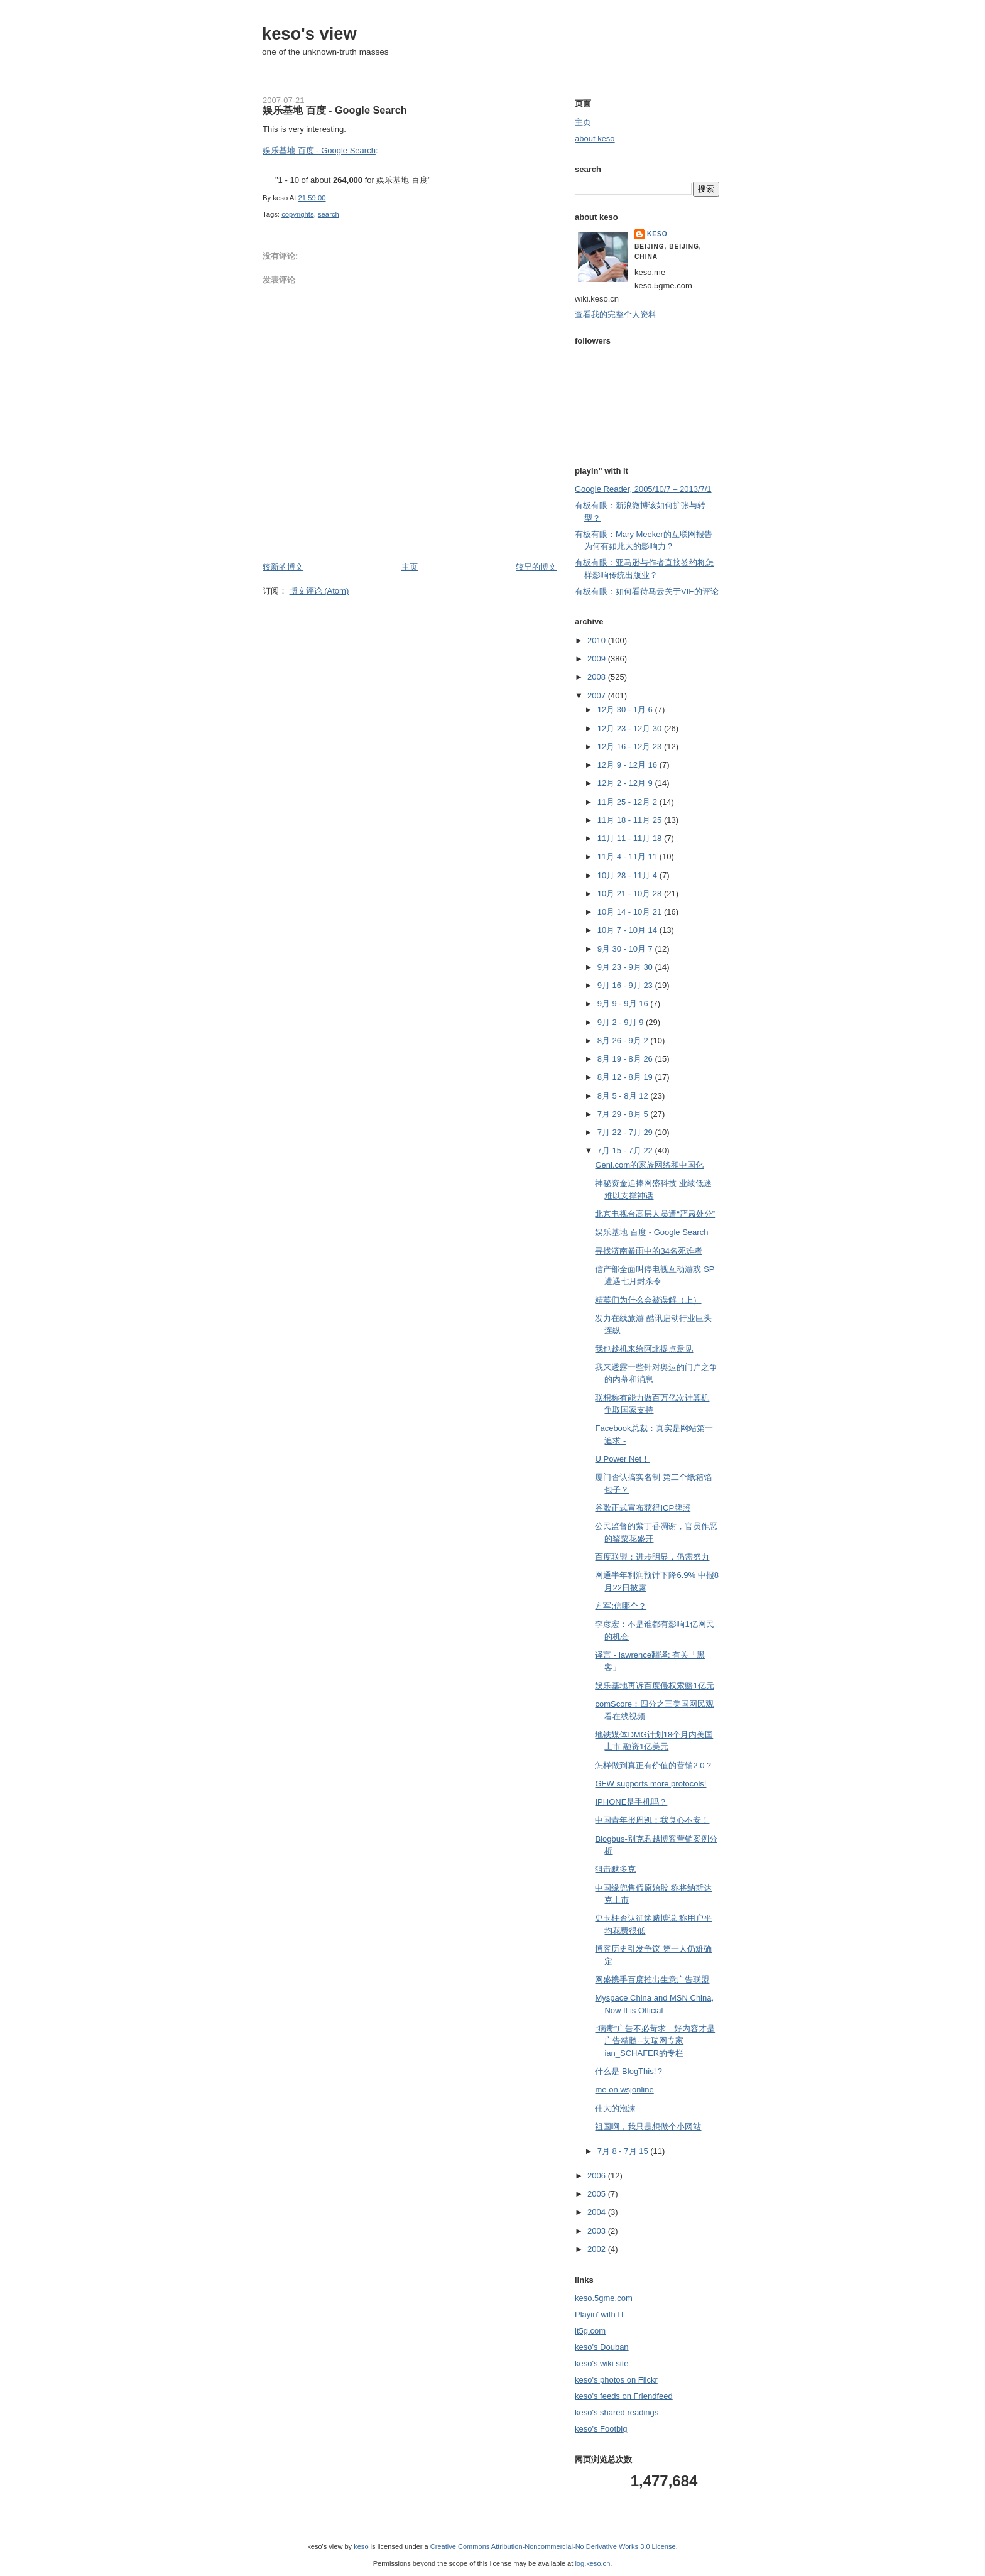 This screenshot has height=2576, width=985. What do you see at coordinates (655, 2041) in the screenshot?
I see `“病毒”广告不必苛求 好内容才是广告精髓--艾瑞网专家ian_SCHAFER的专栏` at bounding box center [655, 2041].